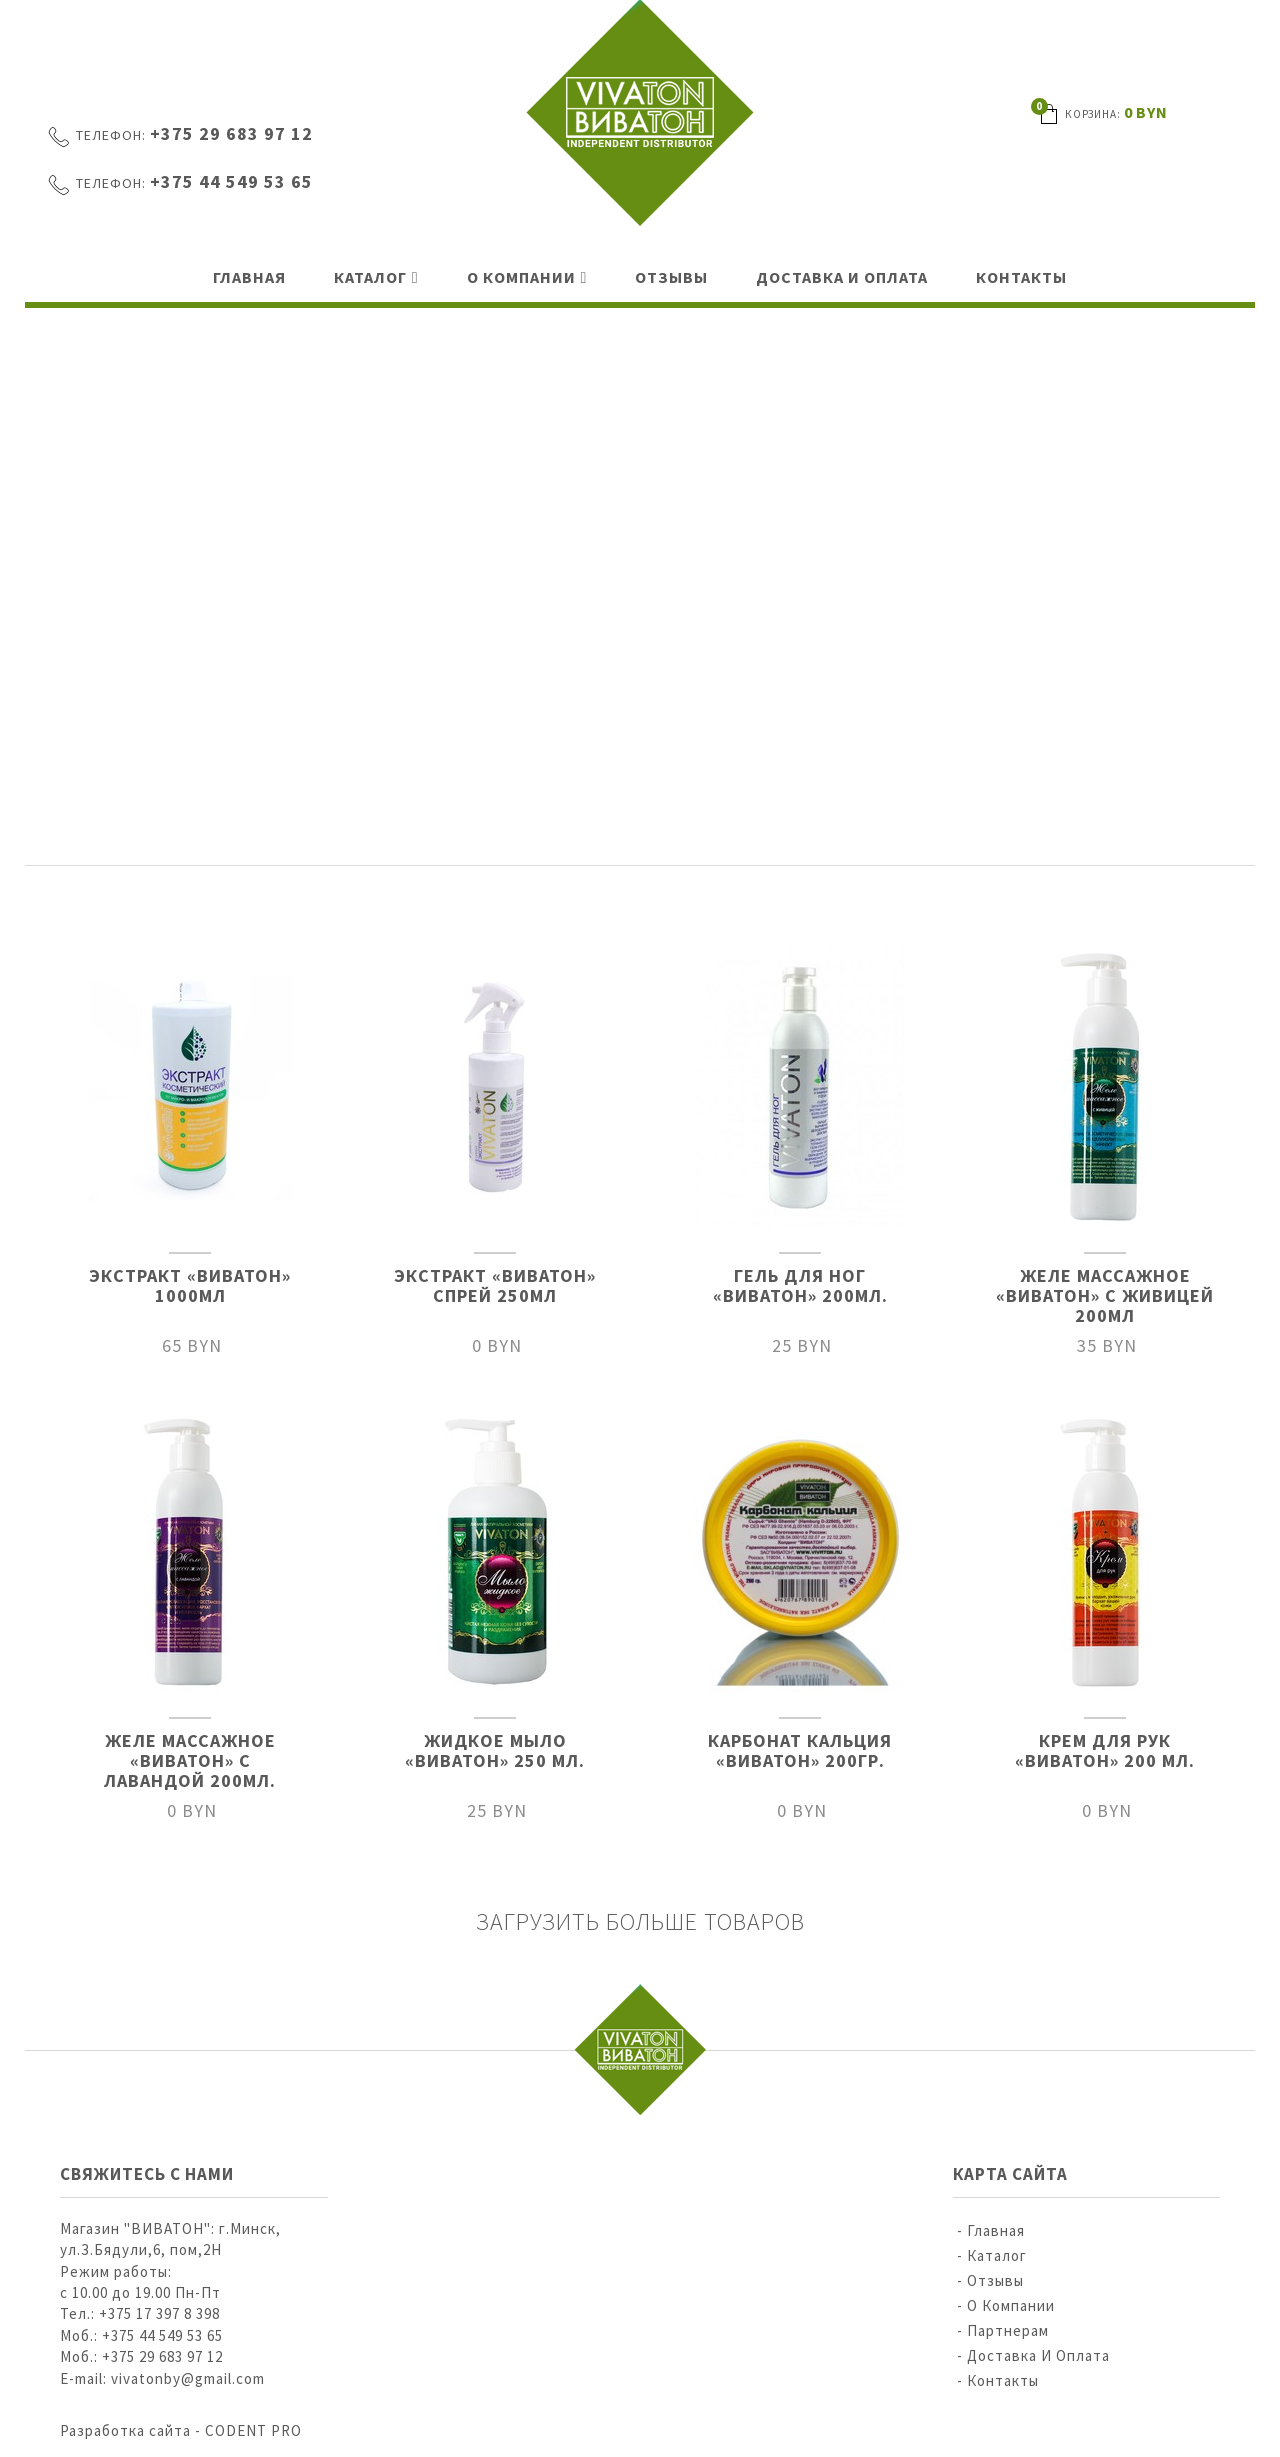 Image resolution: width=1280 pixels, height=2457 pixels. Describe the element at coordinates (495, 1285) in the screenshot. I see `ЭКСТРАКТ «ВИВАТОН» СПРЕЙ 250МЛ` at that location.